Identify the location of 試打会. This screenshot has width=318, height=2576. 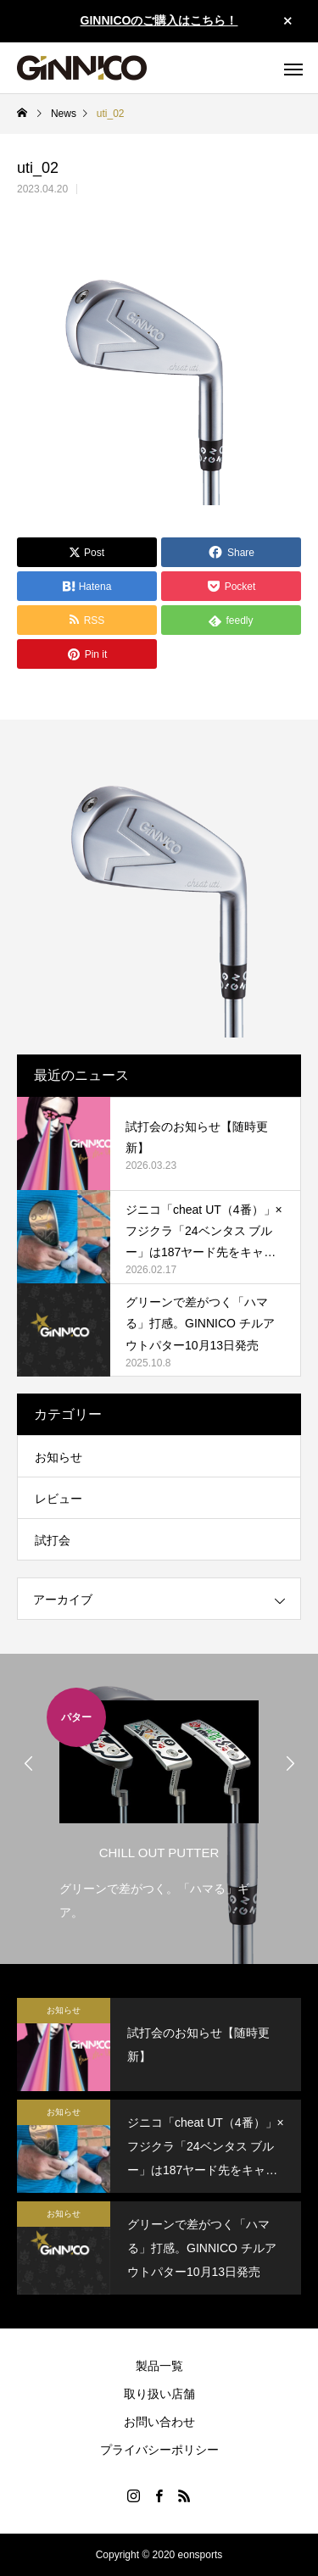
(52, 1540).